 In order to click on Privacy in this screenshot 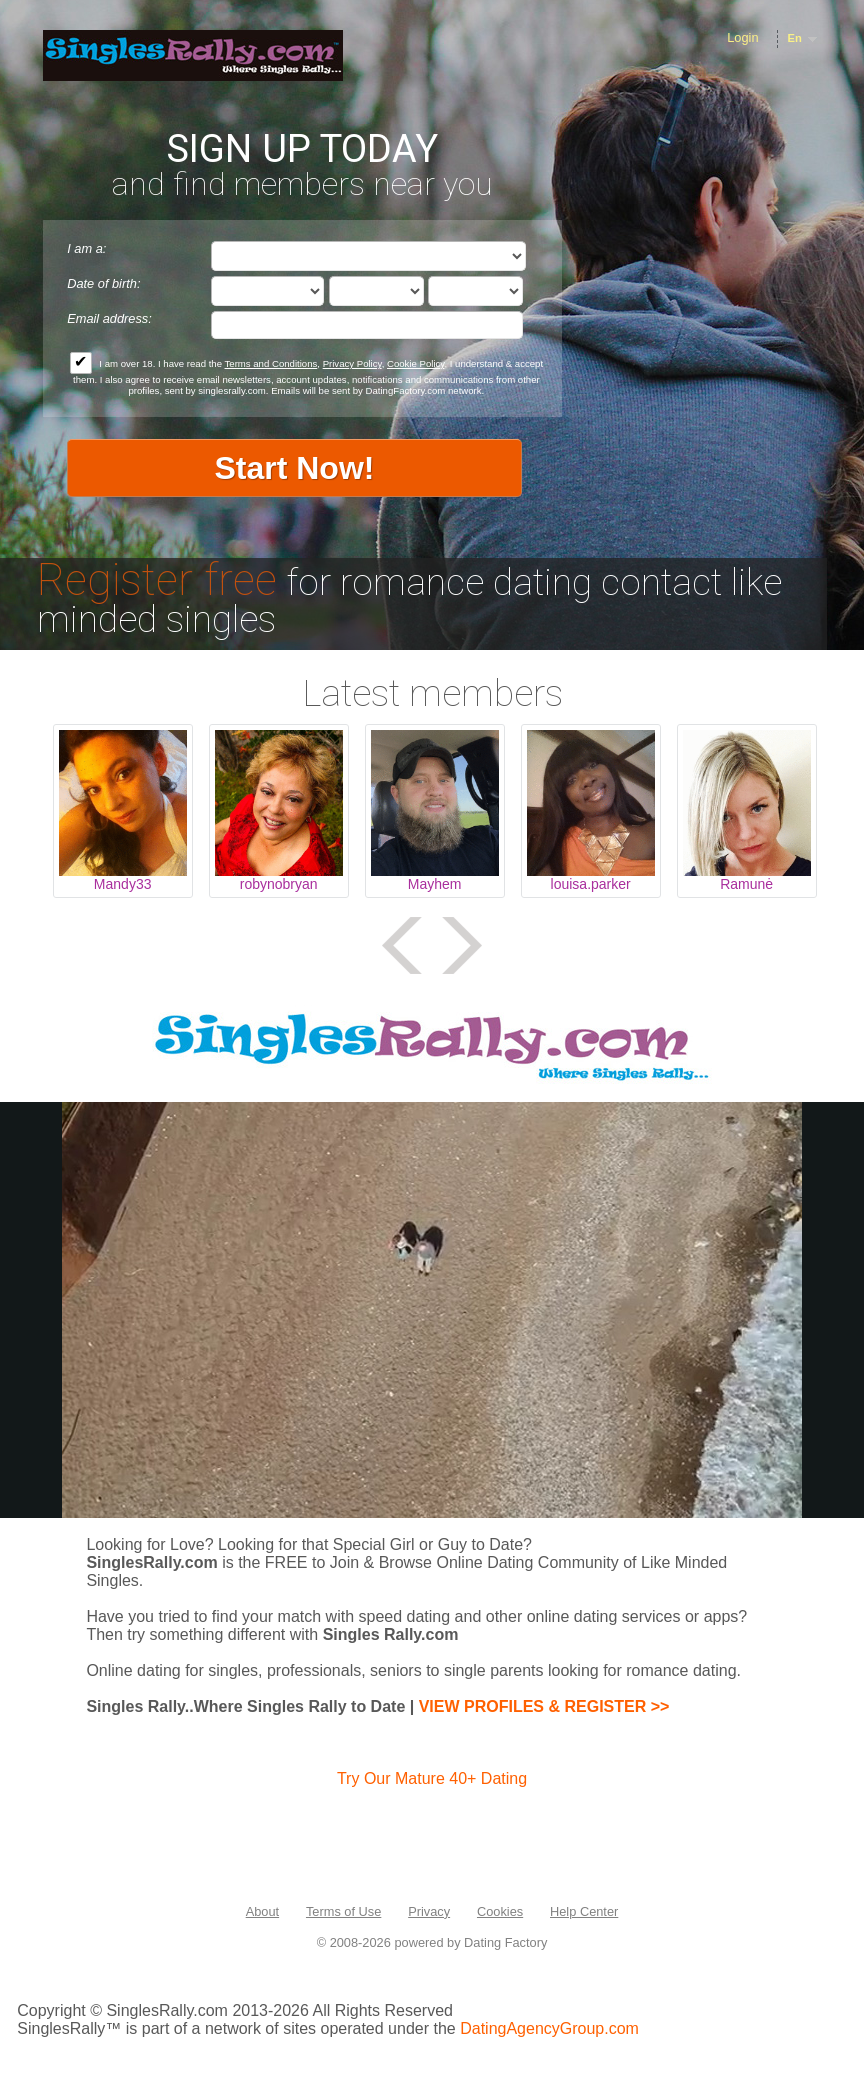, I will do `click(429, 1911)`.